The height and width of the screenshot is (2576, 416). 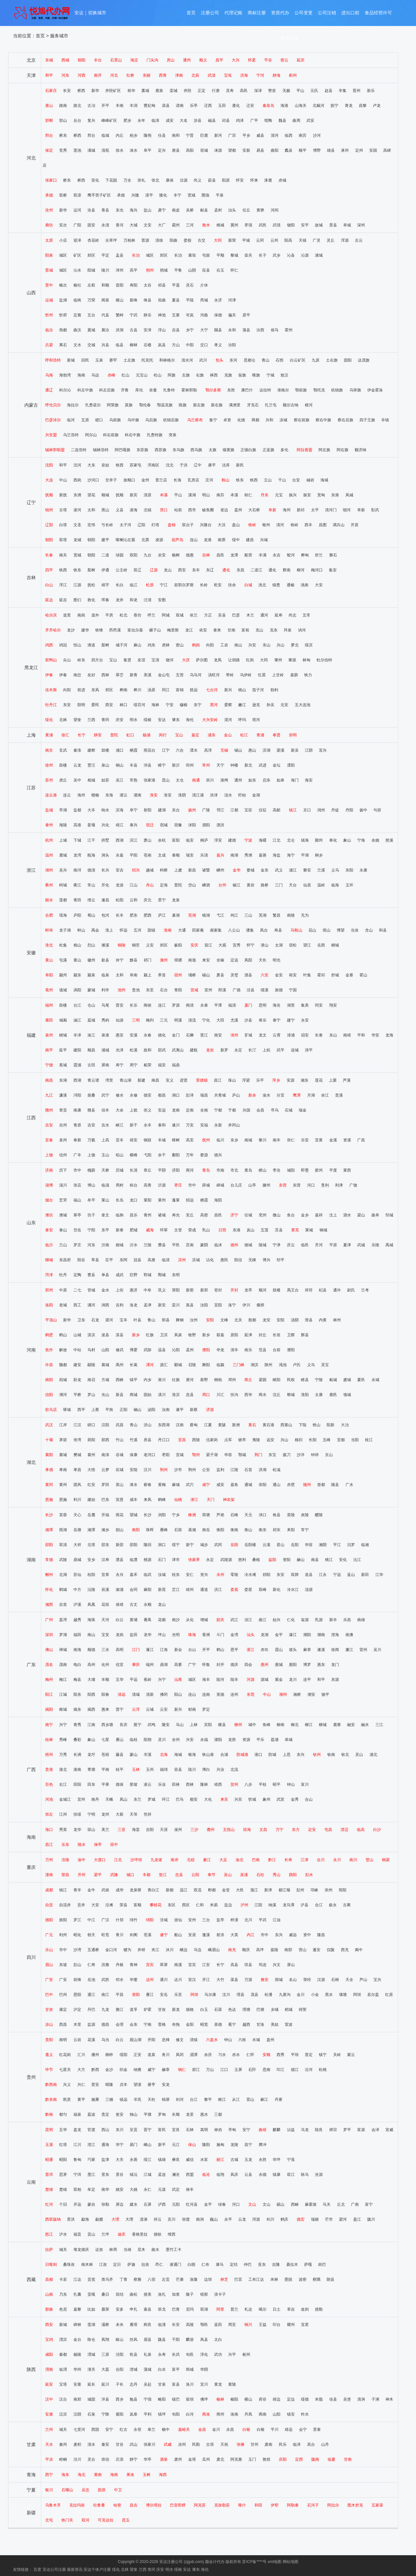 What do you see at coordinates (163, 2474) in the screenshot?
I see `海西` at bounding box center [163, 2474].